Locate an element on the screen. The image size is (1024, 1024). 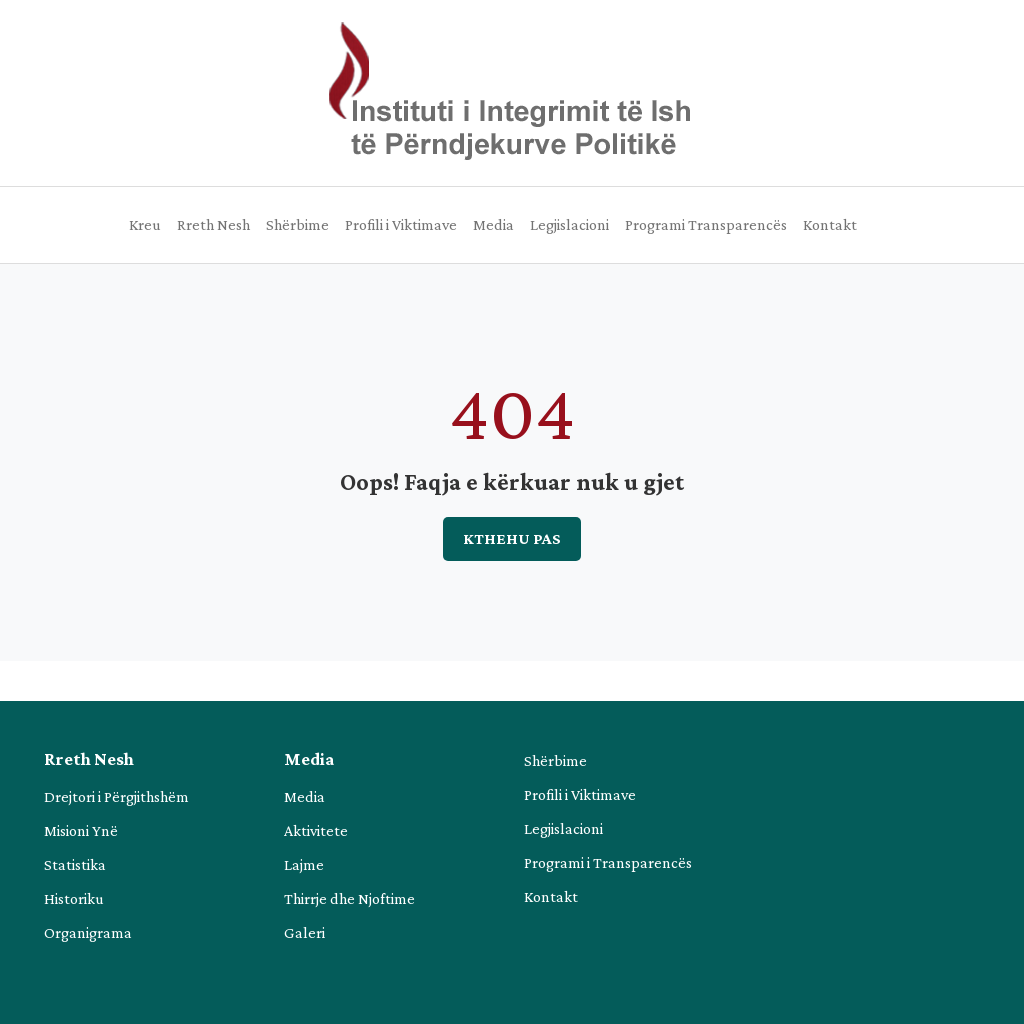
Statistika is located at coordinates (75, 864).